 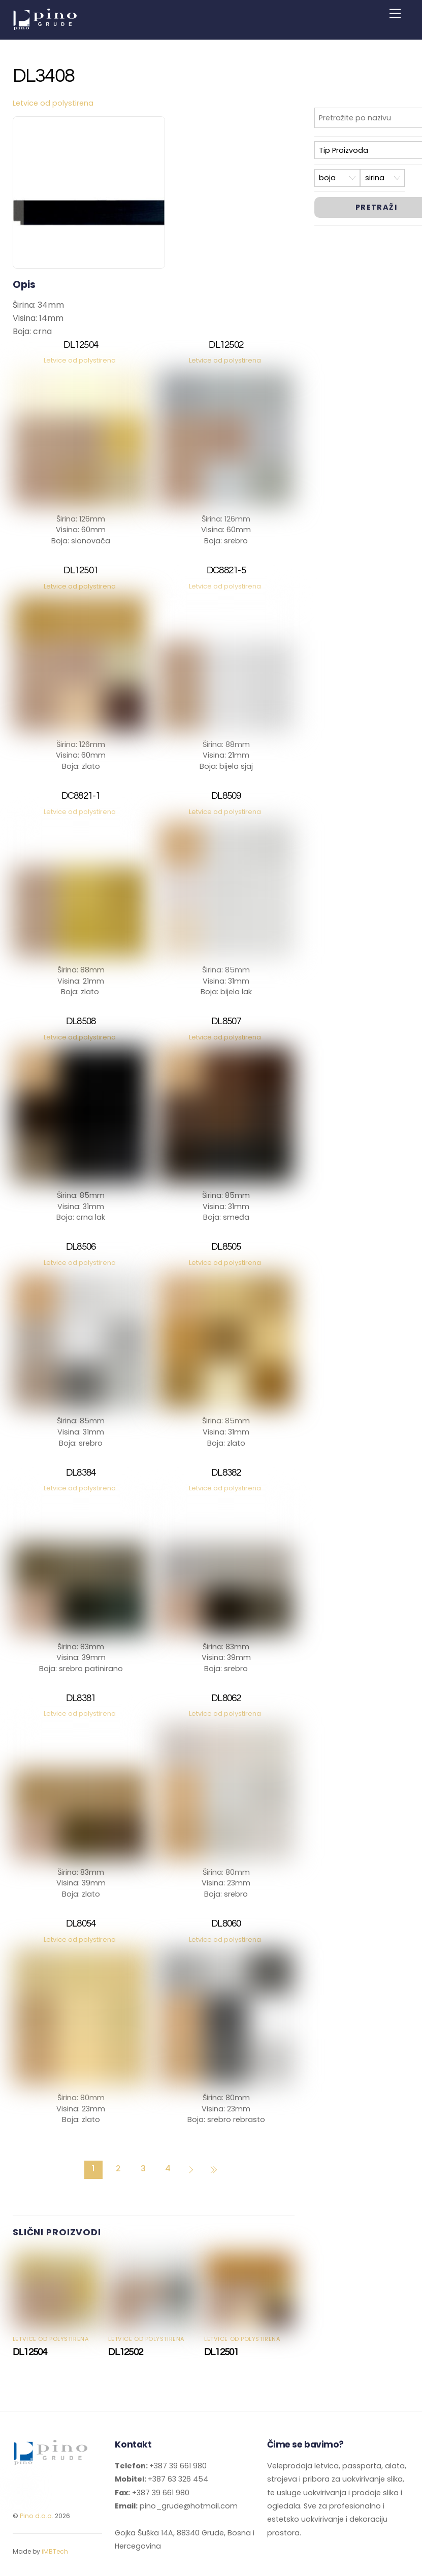 What do you see at coordinates (395, 14) in the screenshot?
I see `[Menu]` at bounding box center [395, 14].